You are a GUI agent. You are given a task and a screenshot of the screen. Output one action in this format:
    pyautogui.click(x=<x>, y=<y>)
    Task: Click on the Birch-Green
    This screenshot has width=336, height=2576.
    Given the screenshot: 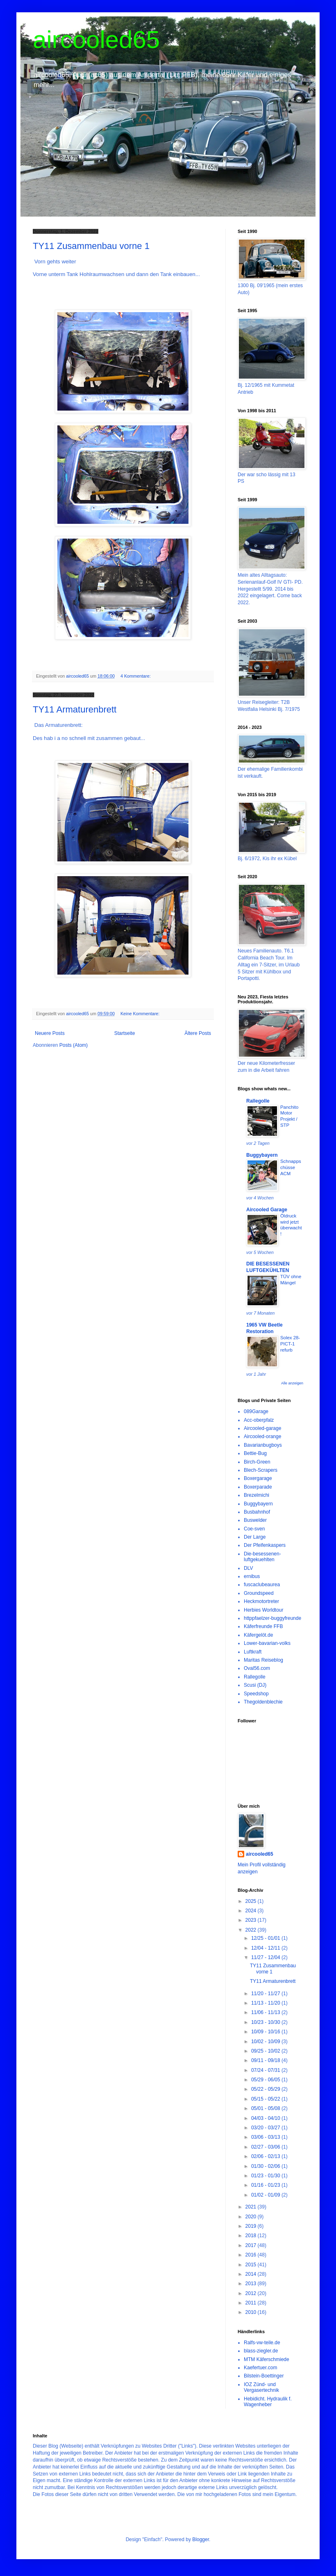 What is the action you would take?
    pyautogui.click(x=257, y=1462)
    